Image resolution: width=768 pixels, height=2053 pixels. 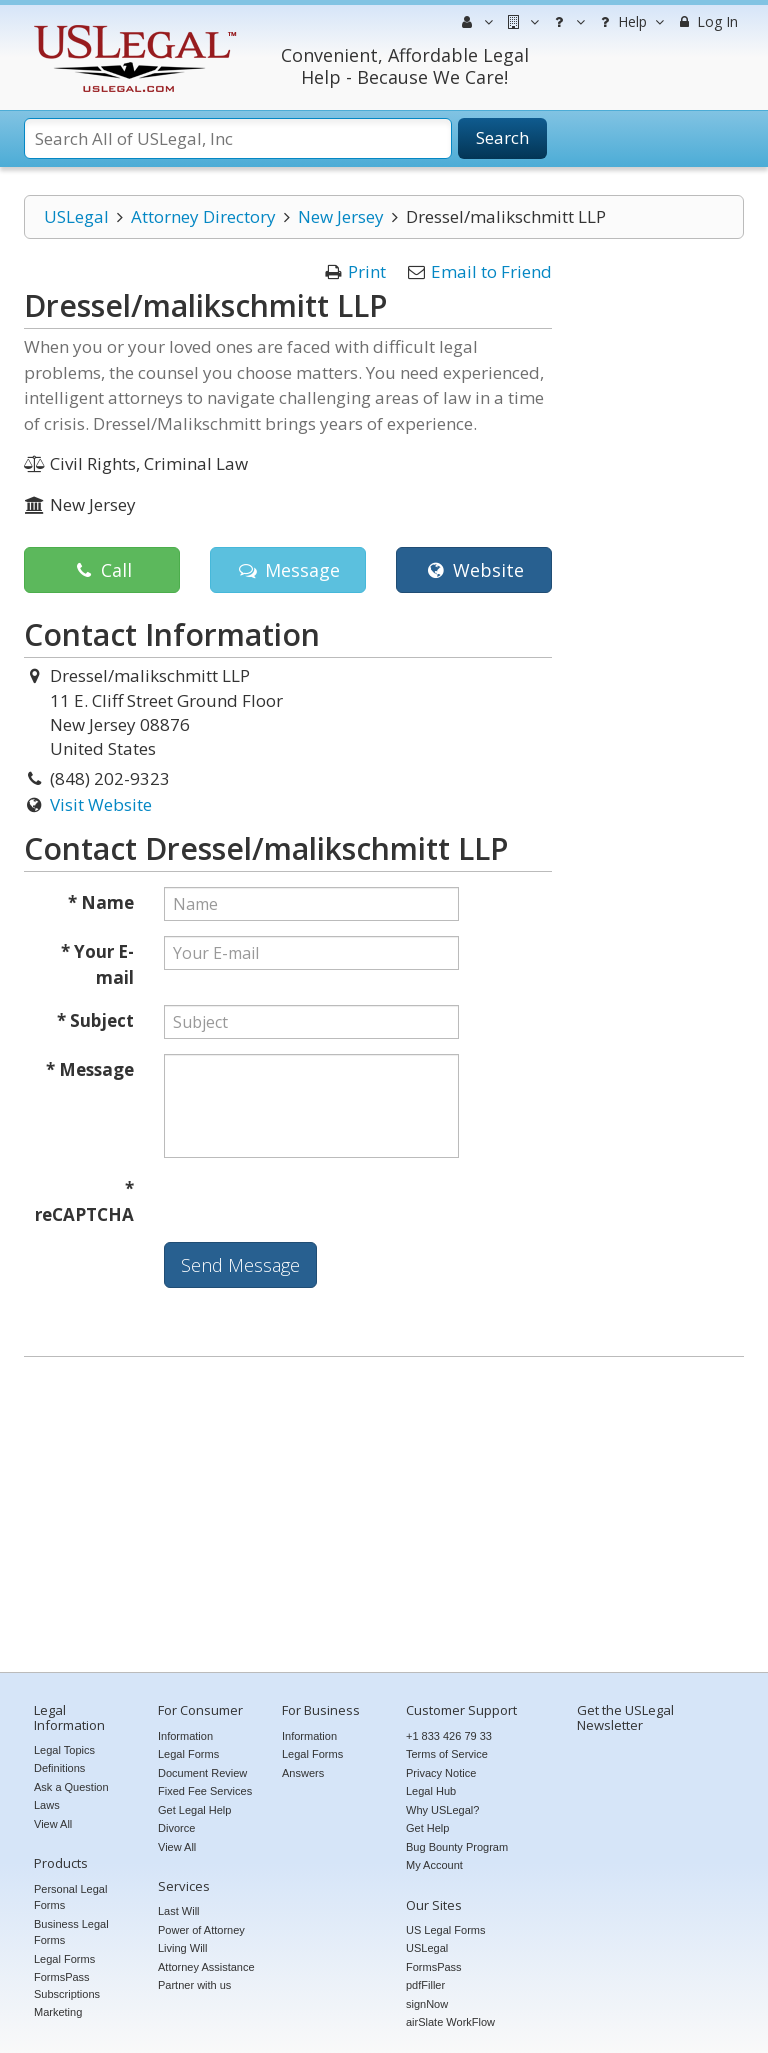 I want to click on Information, so click(x=185, y=1736).